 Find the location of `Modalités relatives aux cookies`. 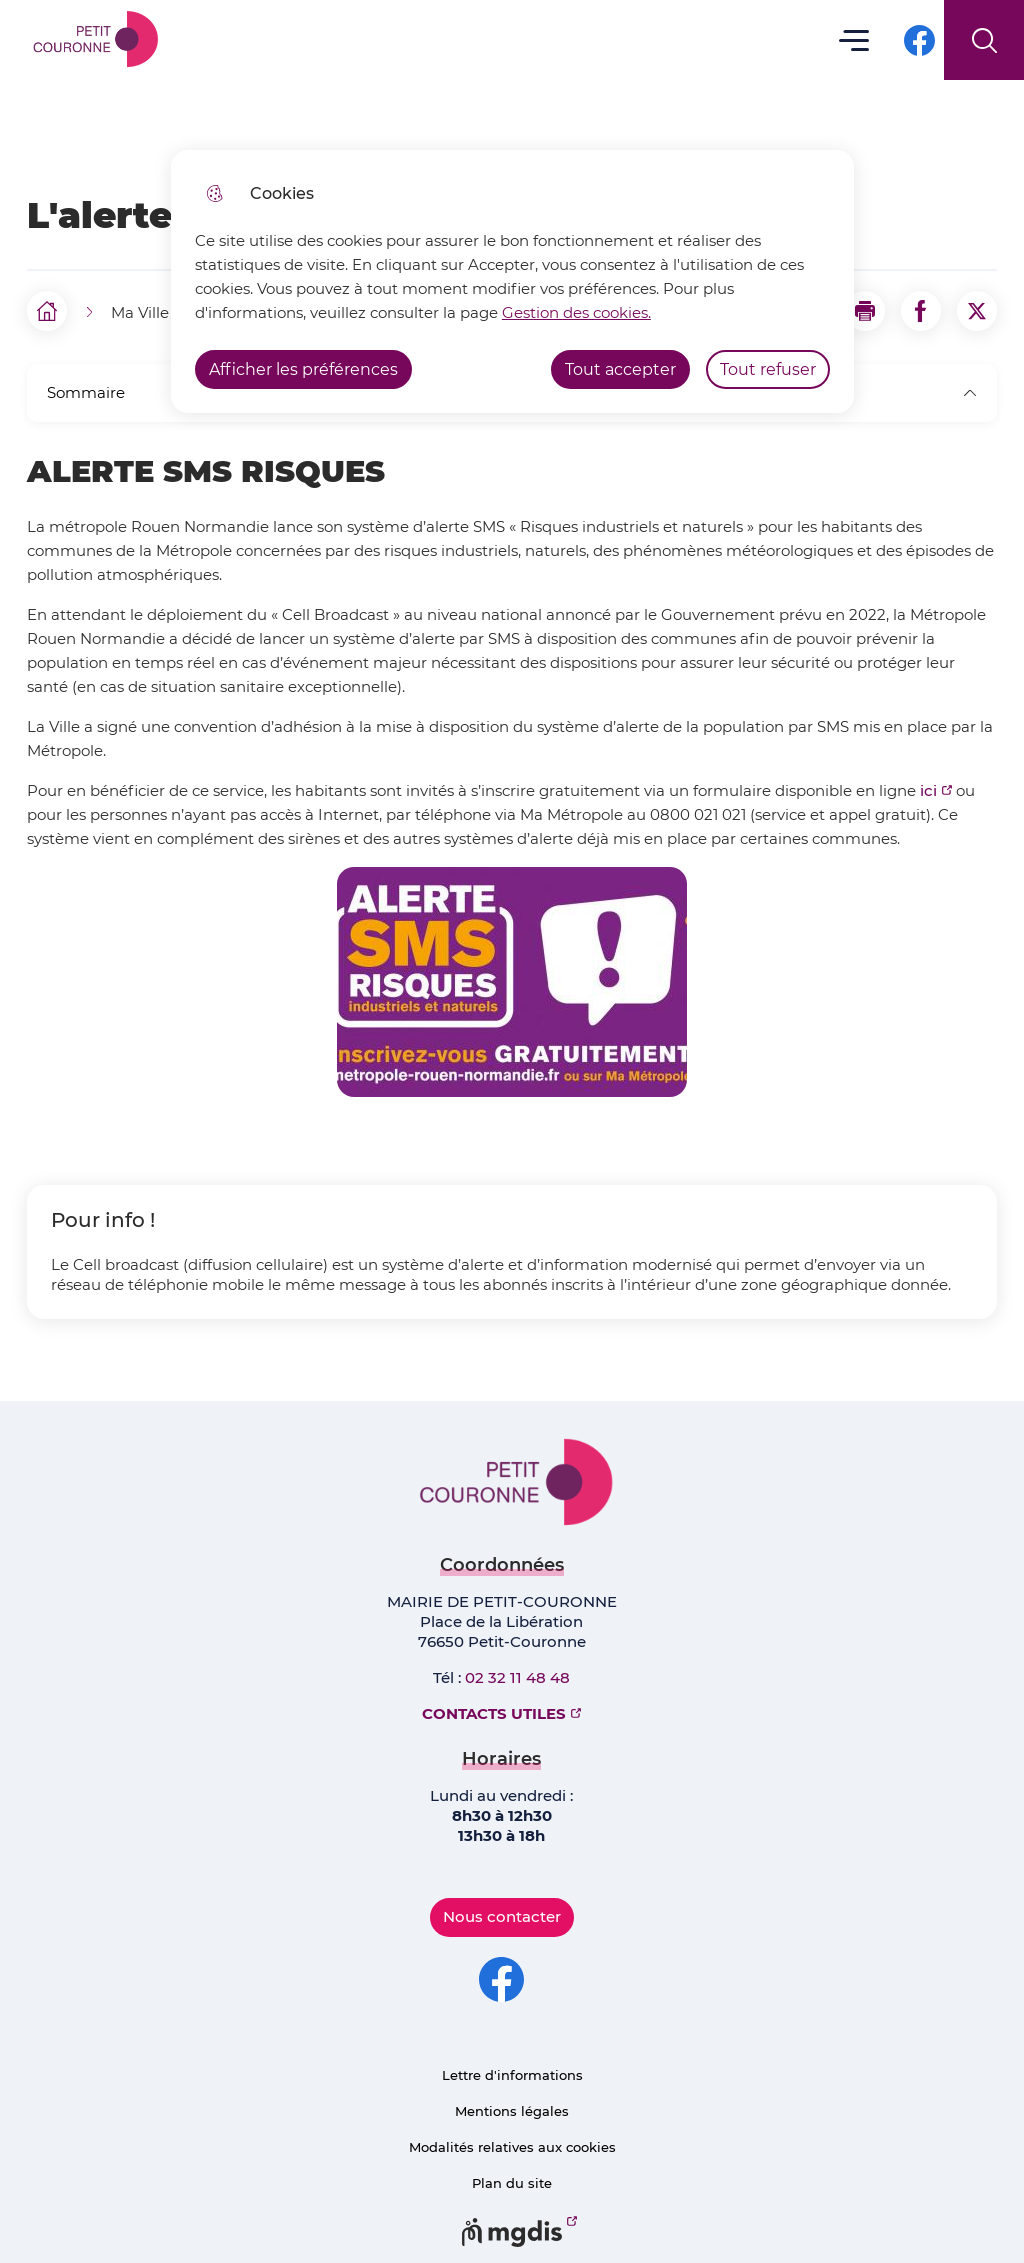

Modalités relatives aux cookies is located at coordinates (512, 2147).